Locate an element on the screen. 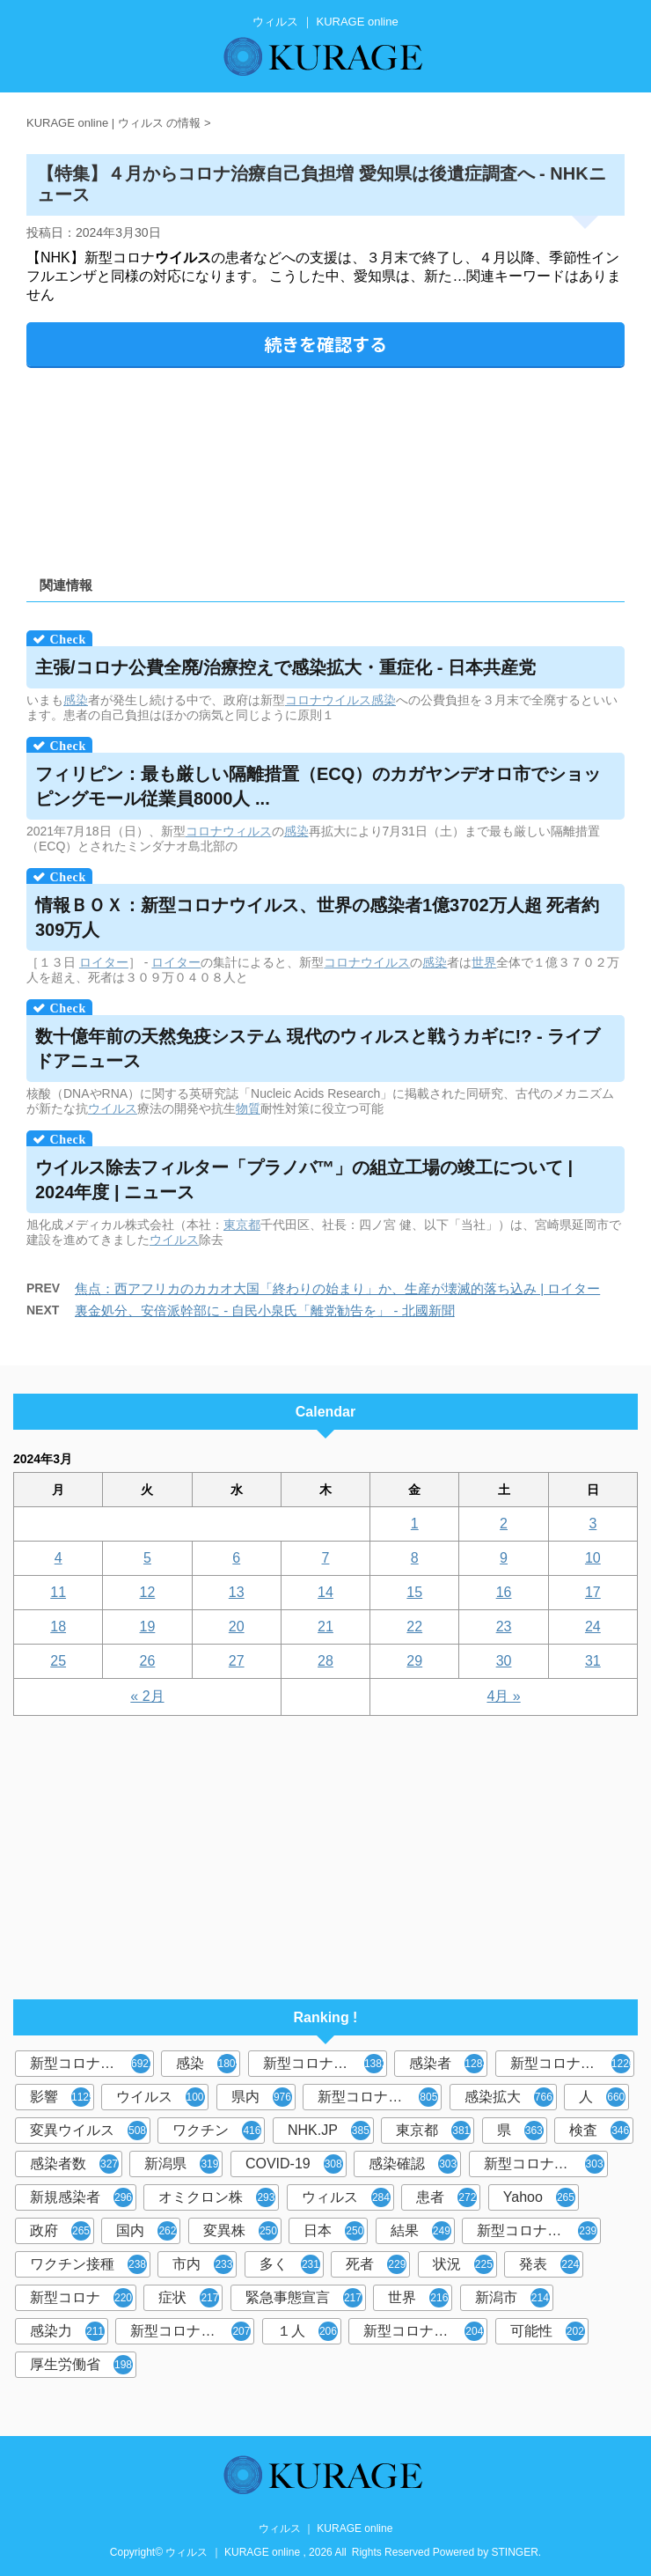  15 [2024年3月15日 に投稿を公開] is located at coordinates (414, 1592).